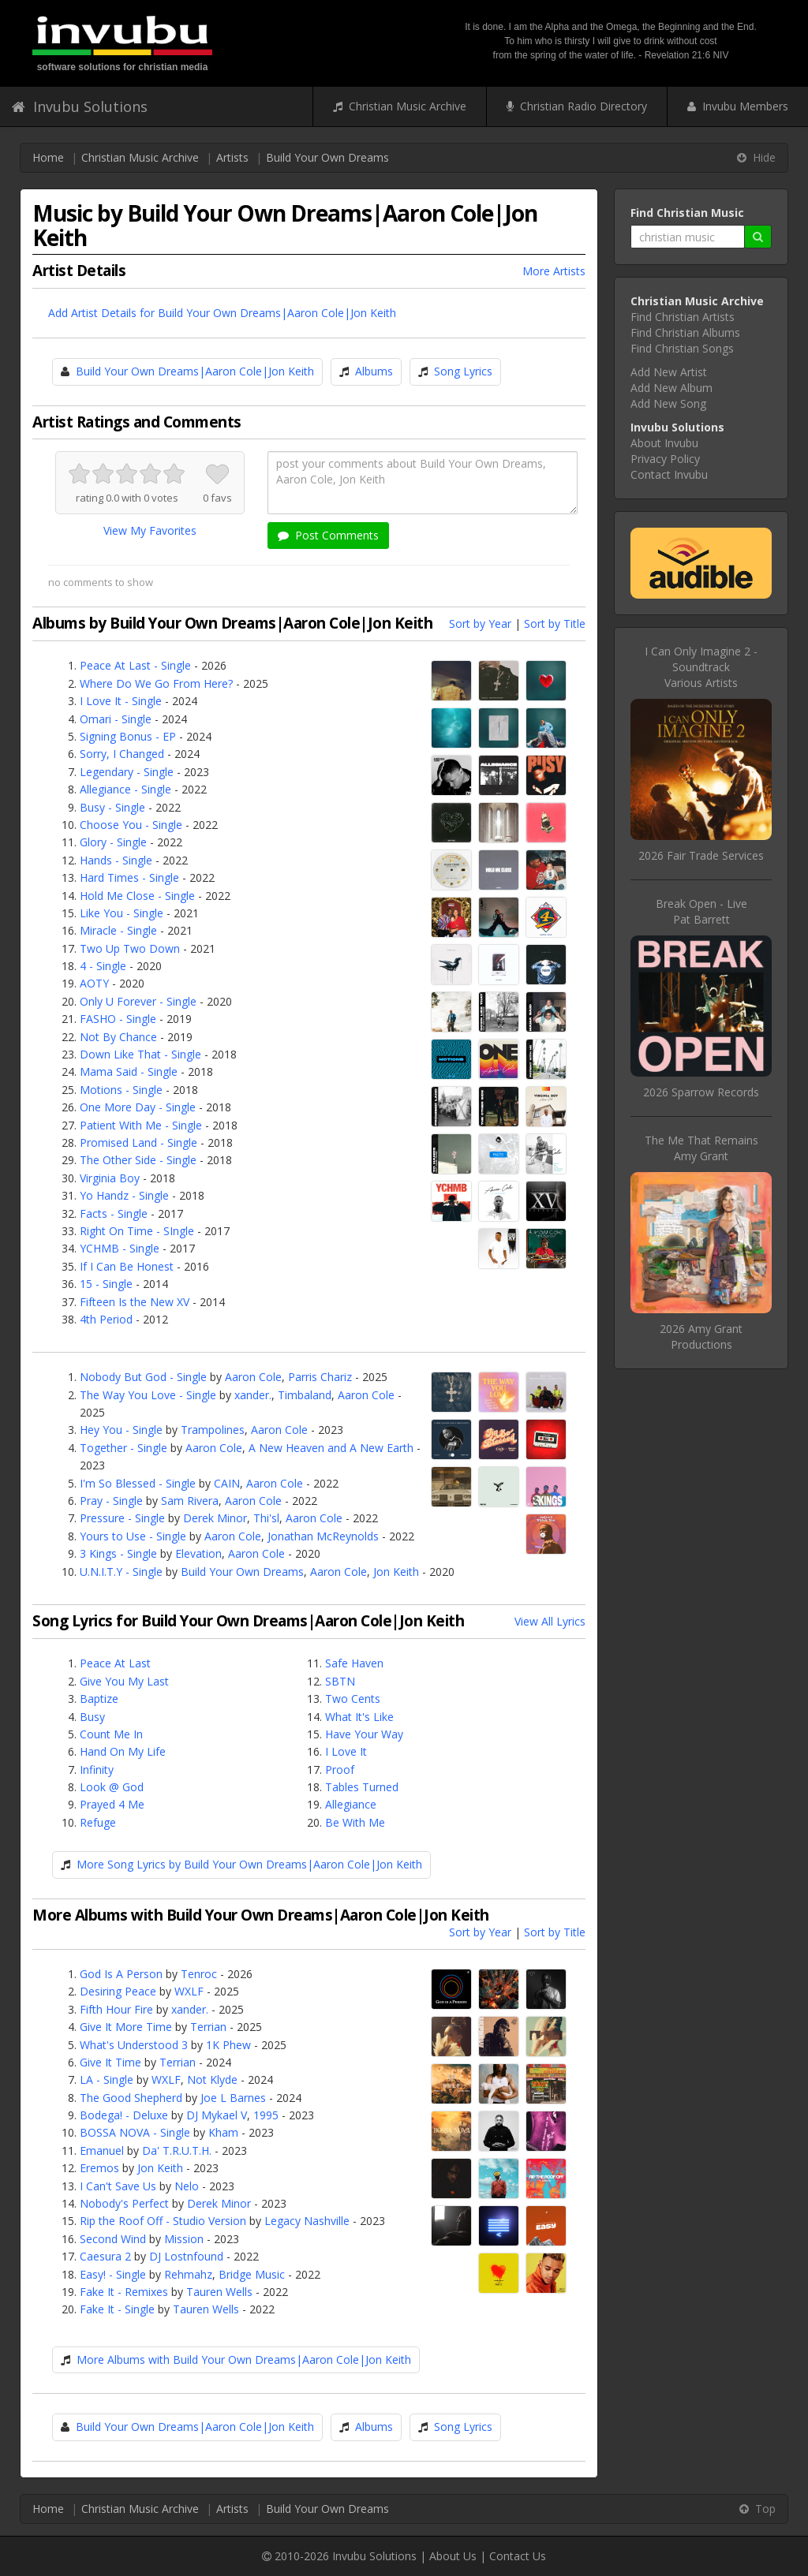  What do you see at coordinates (121, 1571) in the screenshot?
I see `U.N.I.T.Y - Single` at bounding box center [121, 1571].